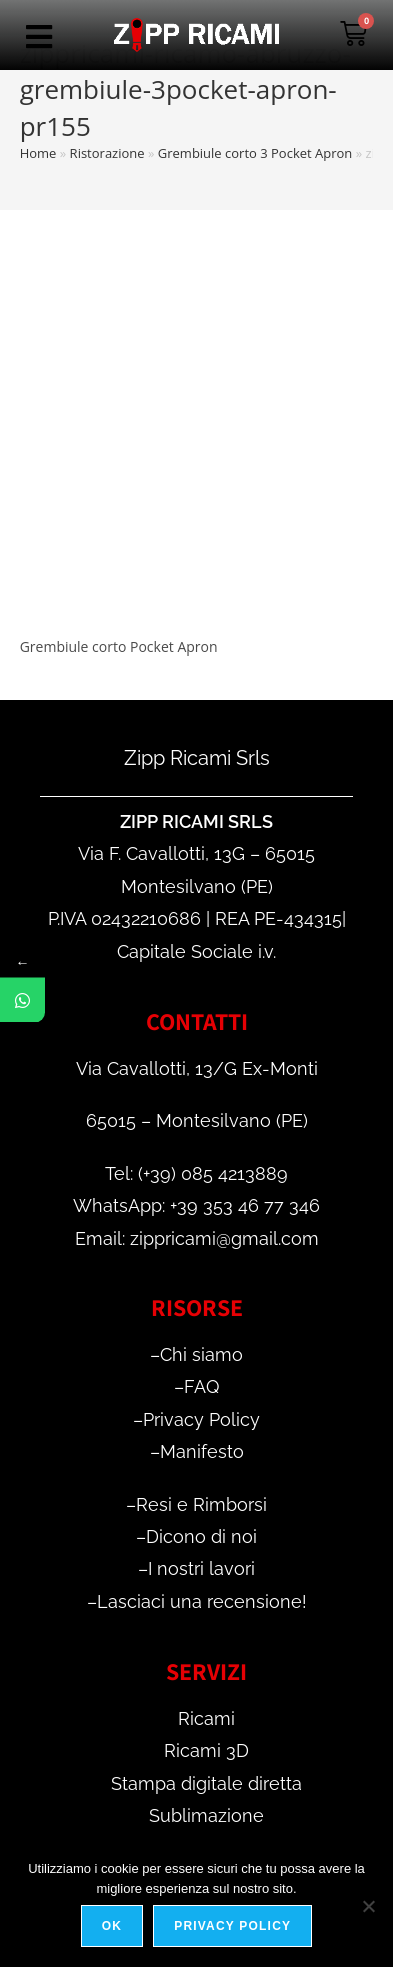 This screenshot has height=1967, width=393. What do you see at coordinates (201, 1386) in the screenshot?
I see `FAQ` at bounding box center [201, 1386].